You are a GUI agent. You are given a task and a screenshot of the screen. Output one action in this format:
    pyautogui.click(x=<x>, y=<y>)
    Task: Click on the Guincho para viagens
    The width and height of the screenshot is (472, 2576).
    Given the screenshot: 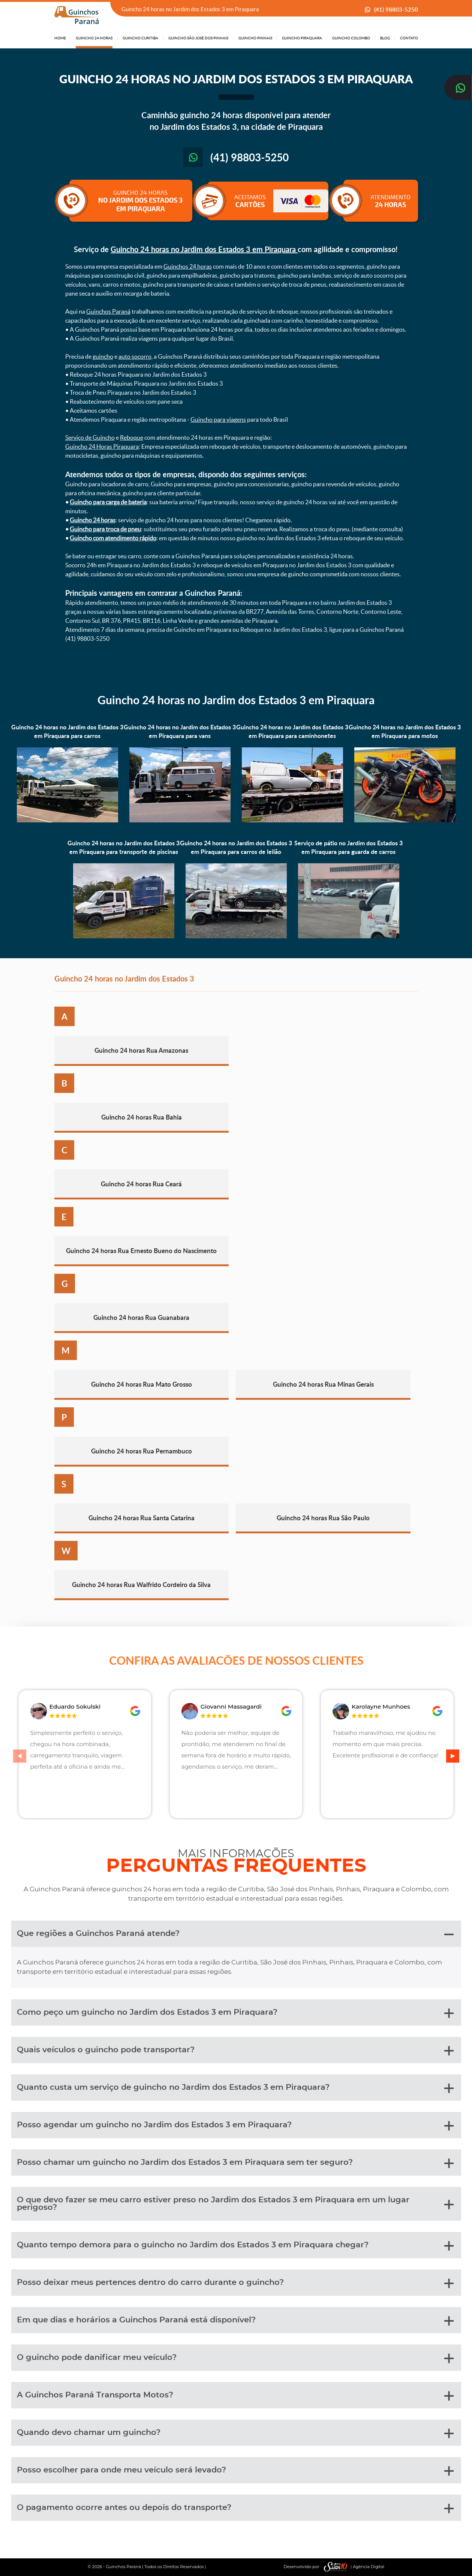 What is the action you would take?
    pyautogui.click(x=218, y=419)
    